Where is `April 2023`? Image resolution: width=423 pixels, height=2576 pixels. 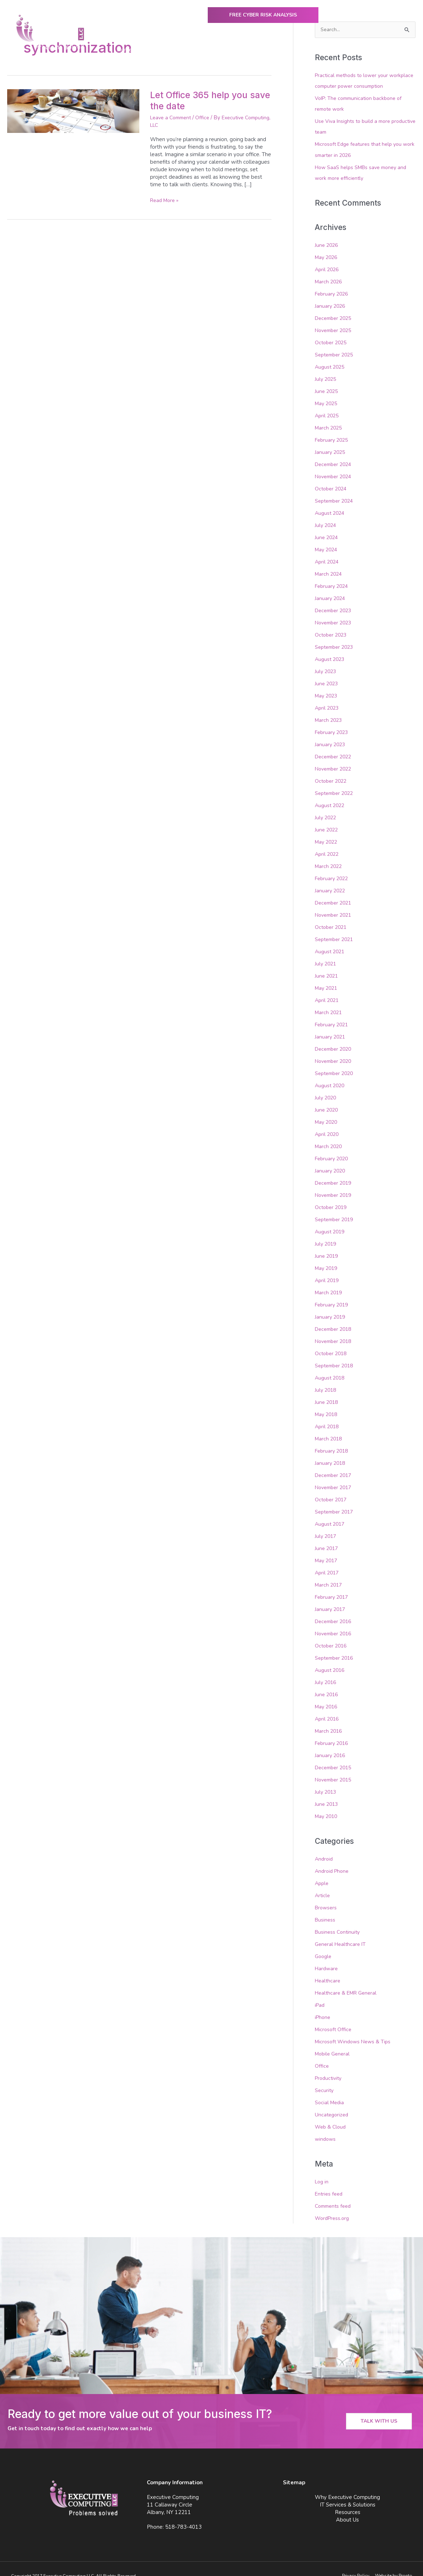
April 2023 is located at coordinates (328, 703).